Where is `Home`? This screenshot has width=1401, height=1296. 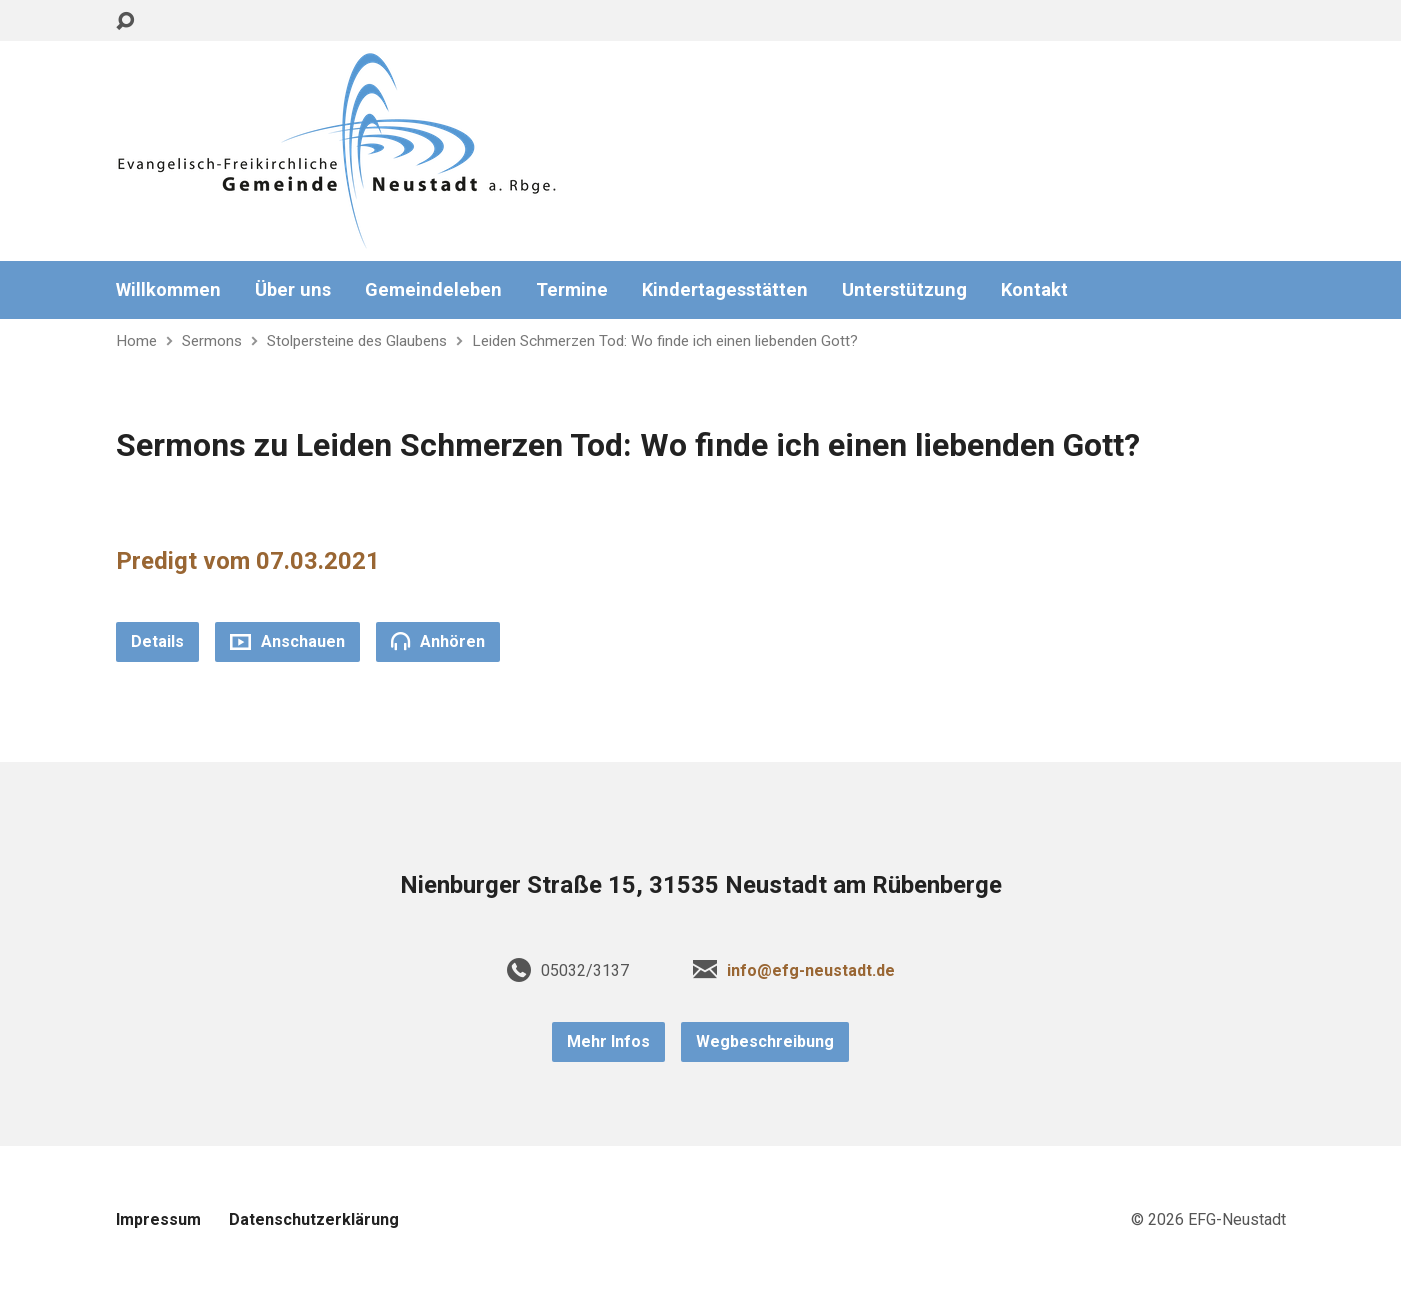
Home is located at coordinates (136, 341).